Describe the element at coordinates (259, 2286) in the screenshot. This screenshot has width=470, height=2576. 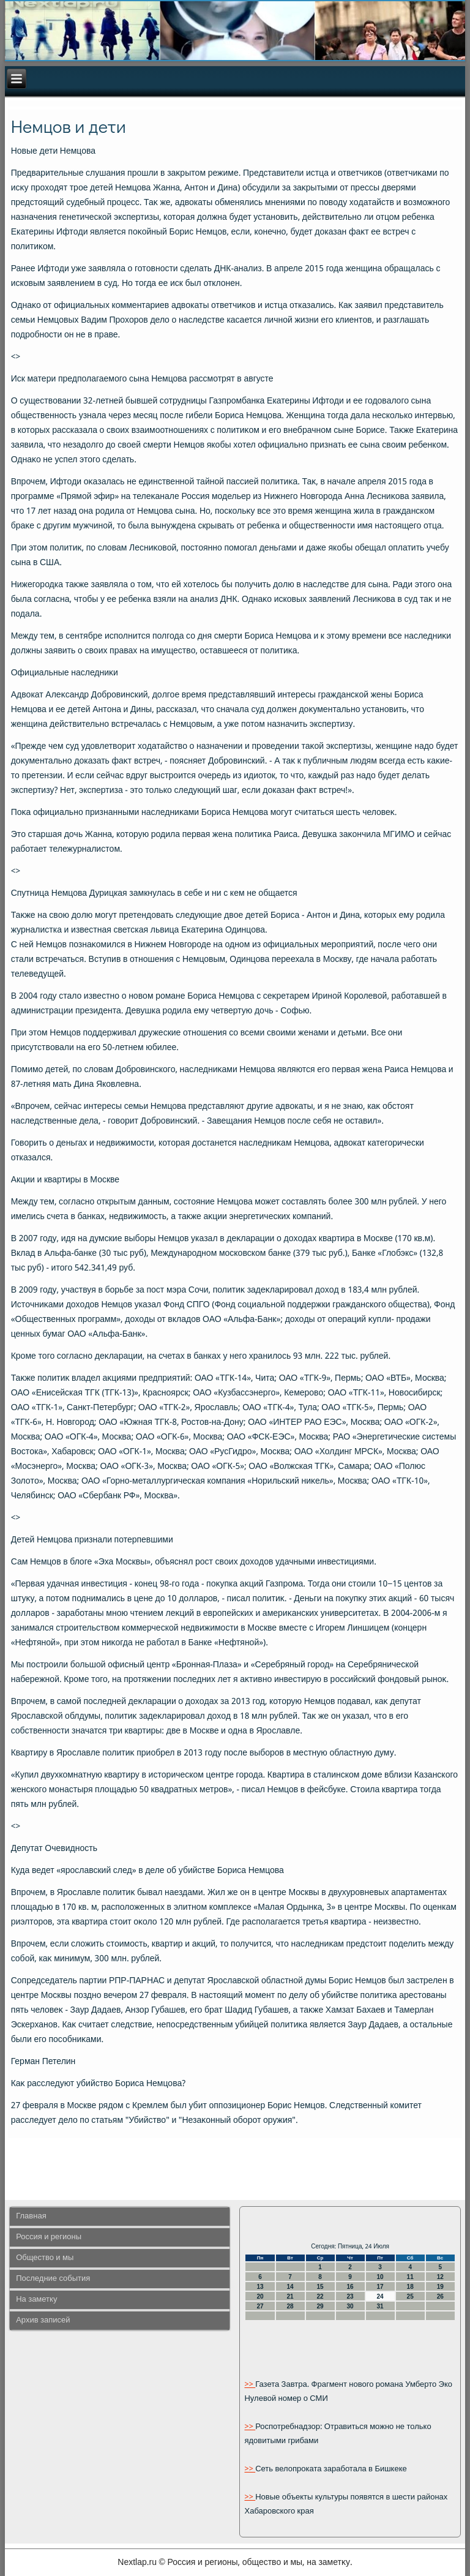
I see `13` at that location.